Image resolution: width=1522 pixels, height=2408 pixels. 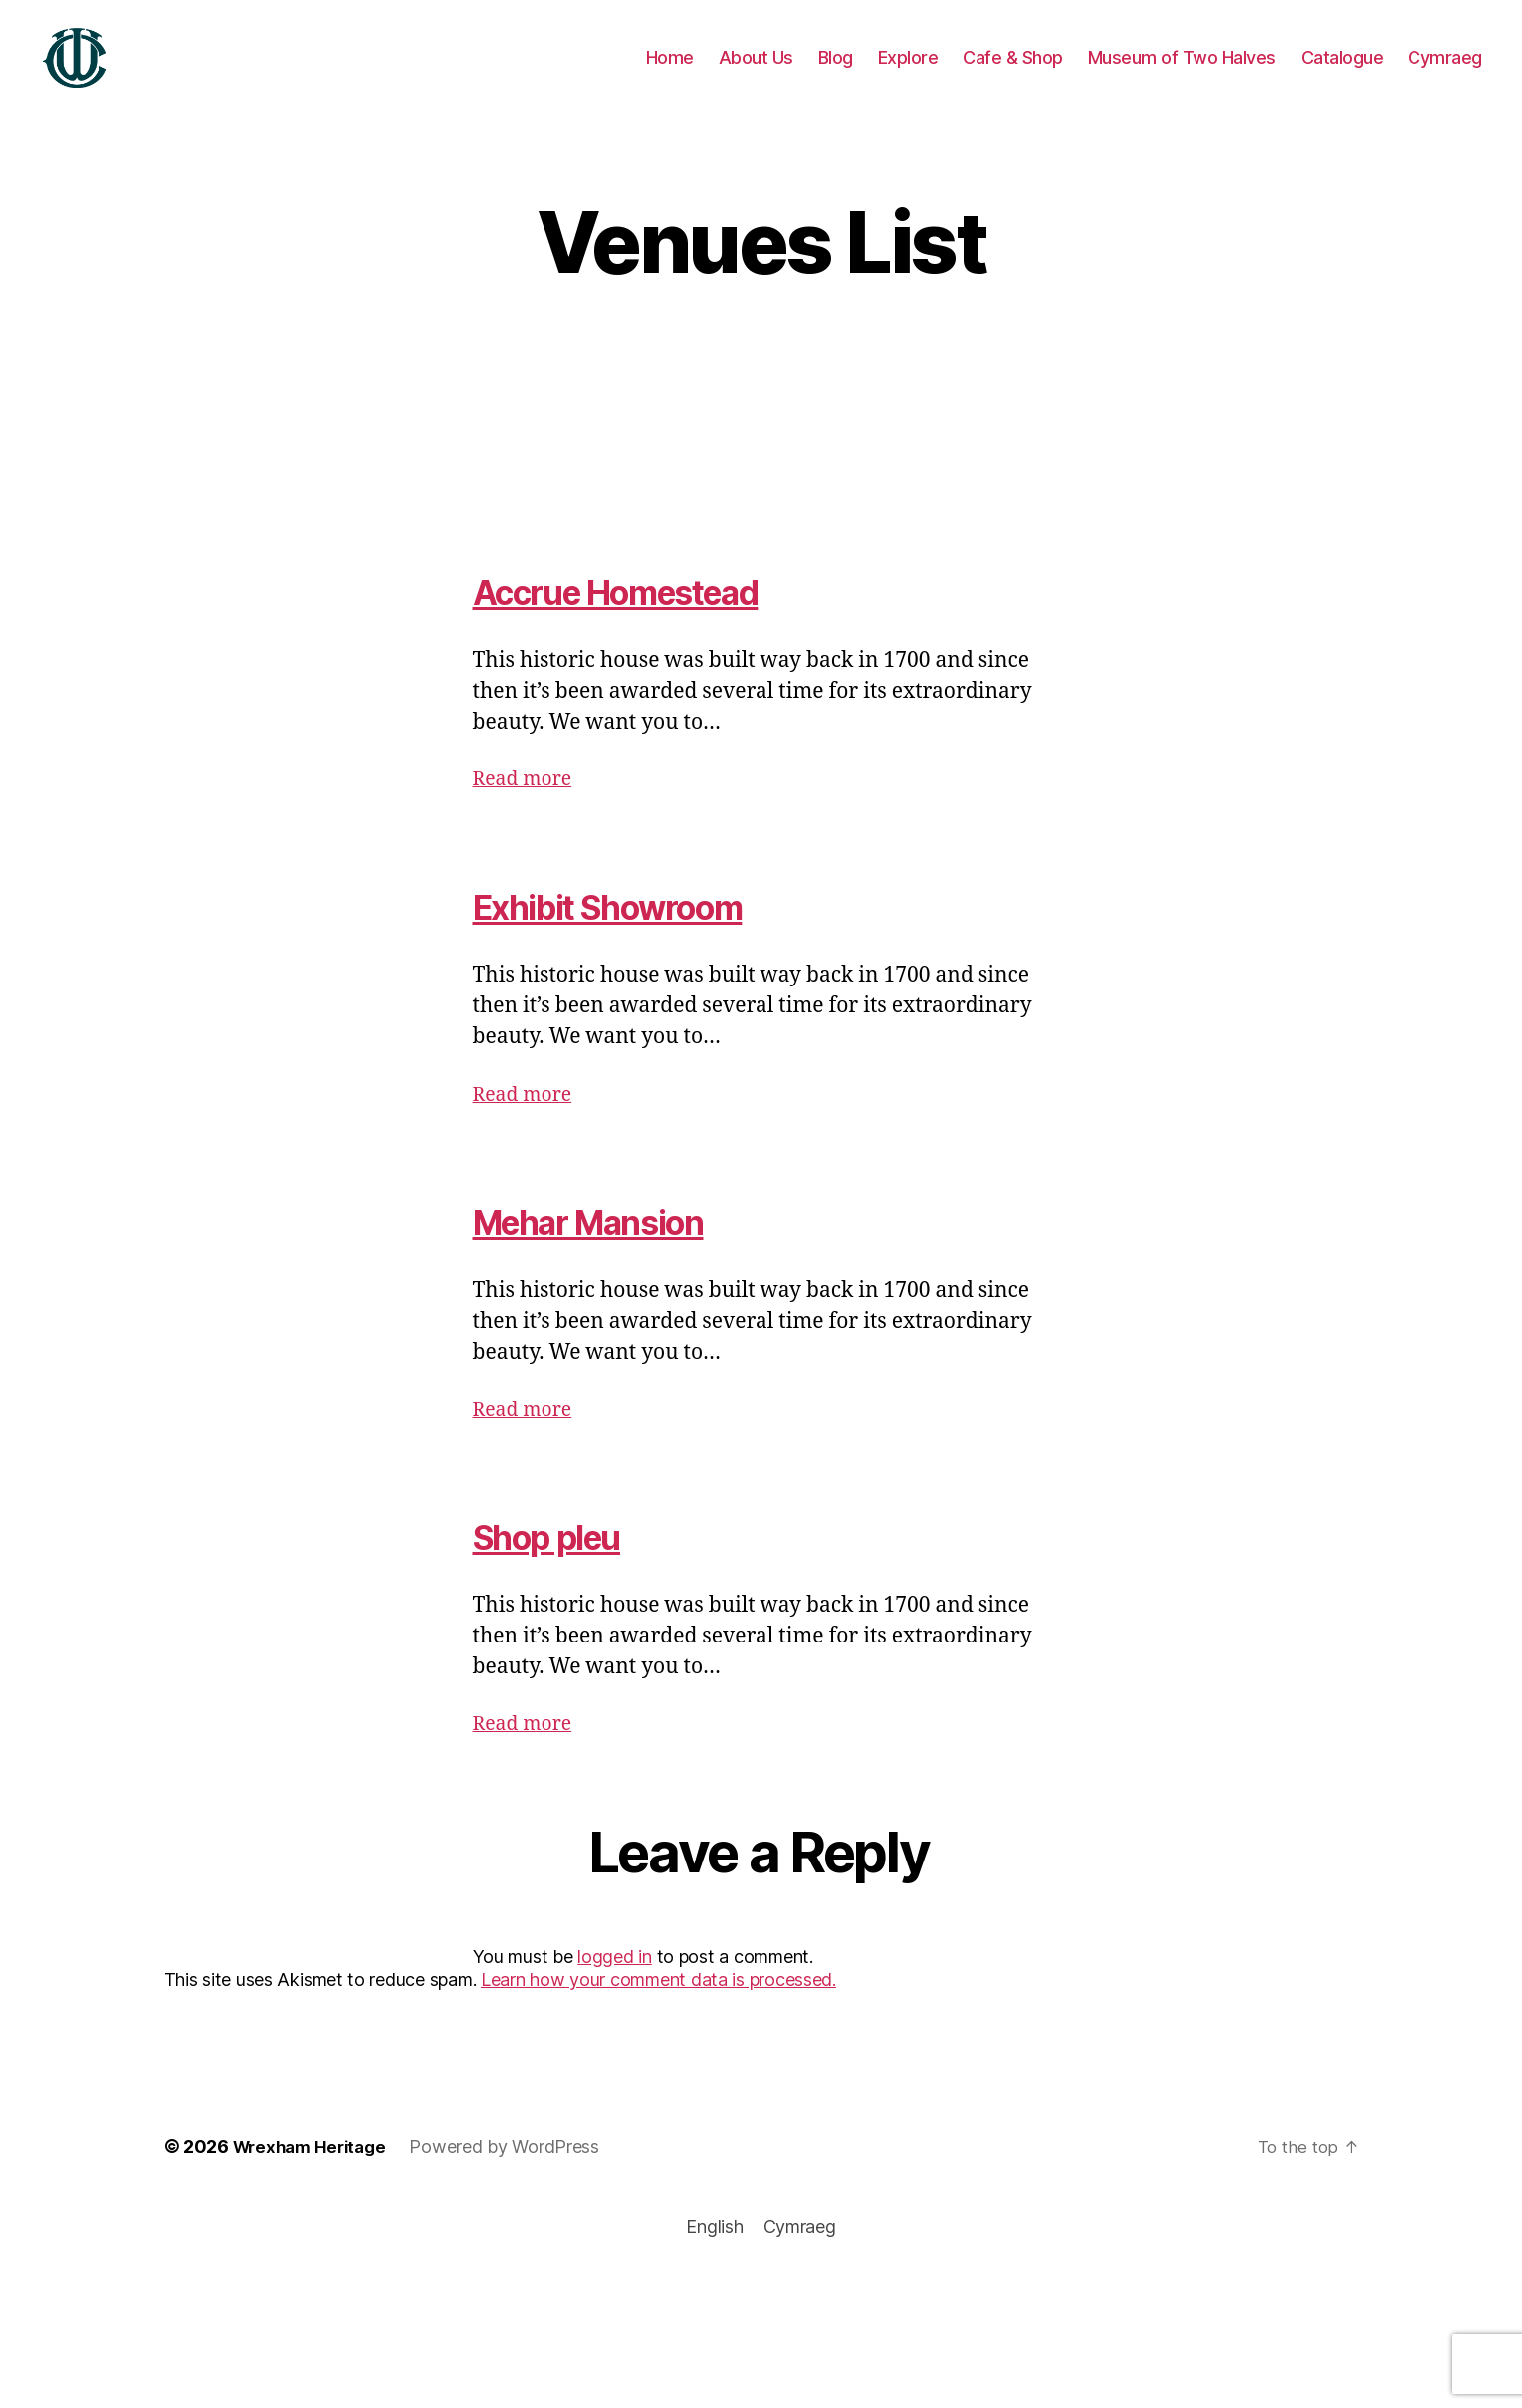 What do you see at coordinates (613, 1250) in the screenshot?
I see `Mehar Mansion` at bounding box center [613, 1250].